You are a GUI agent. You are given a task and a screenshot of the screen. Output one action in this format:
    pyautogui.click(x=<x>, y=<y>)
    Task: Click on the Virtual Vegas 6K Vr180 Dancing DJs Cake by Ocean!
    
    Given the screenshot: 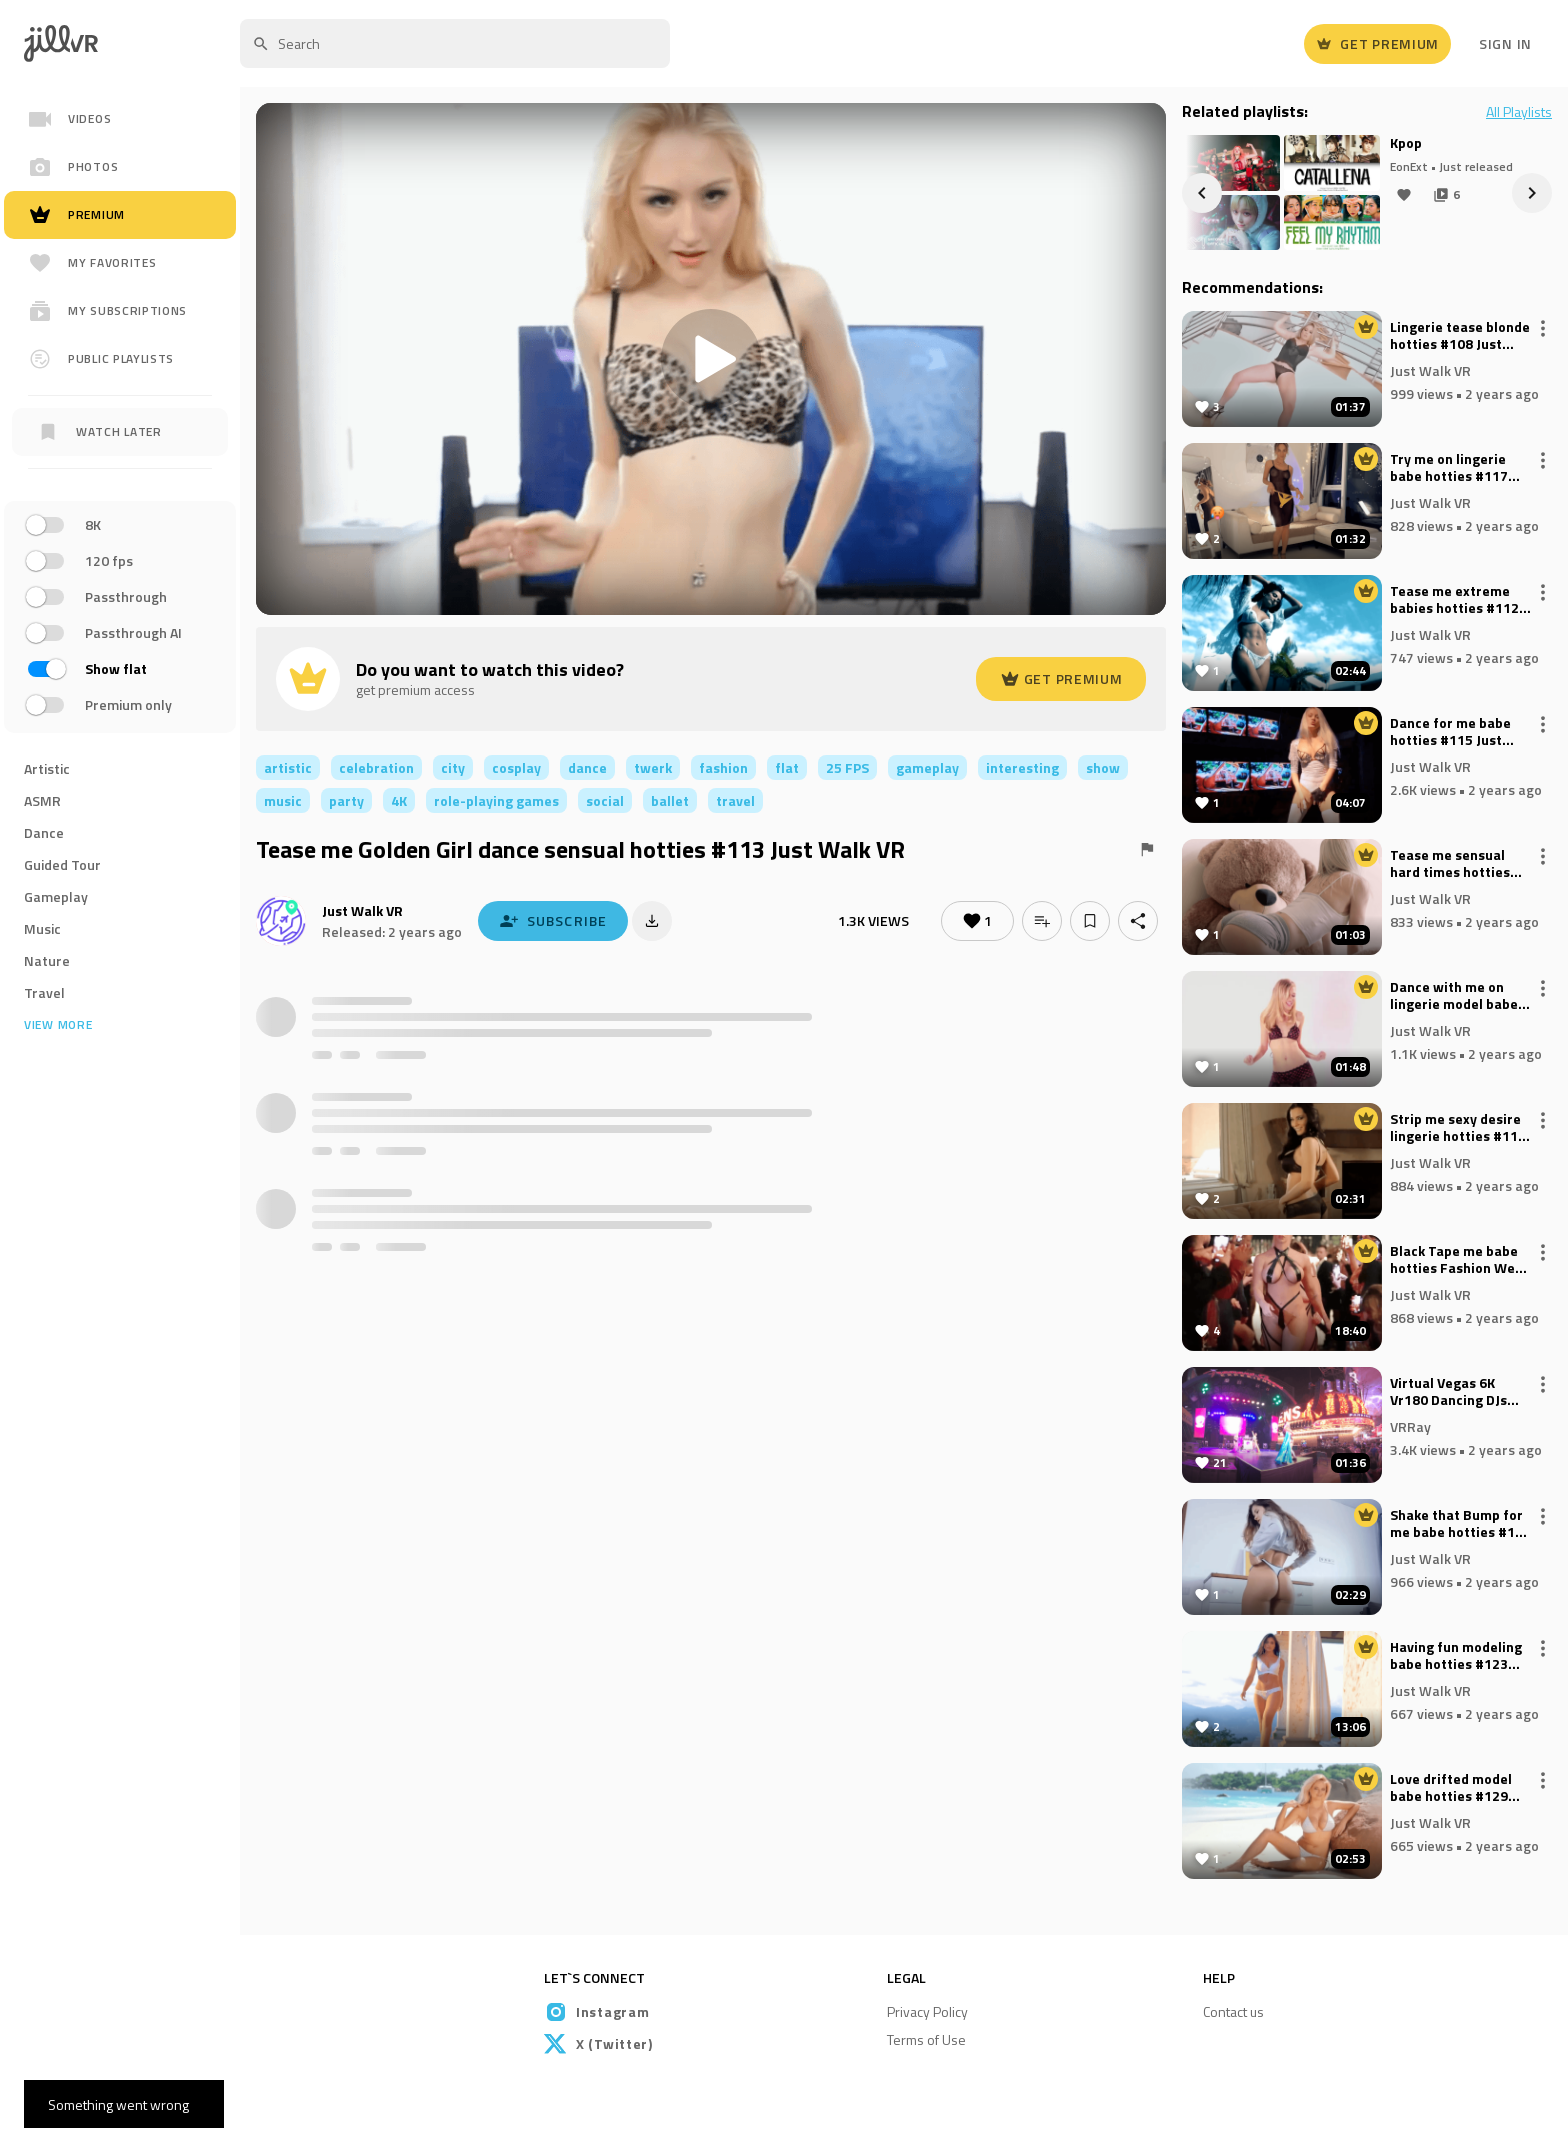 What is the action you would take?
    pyautogui.click(x=1448, y=1392)
    